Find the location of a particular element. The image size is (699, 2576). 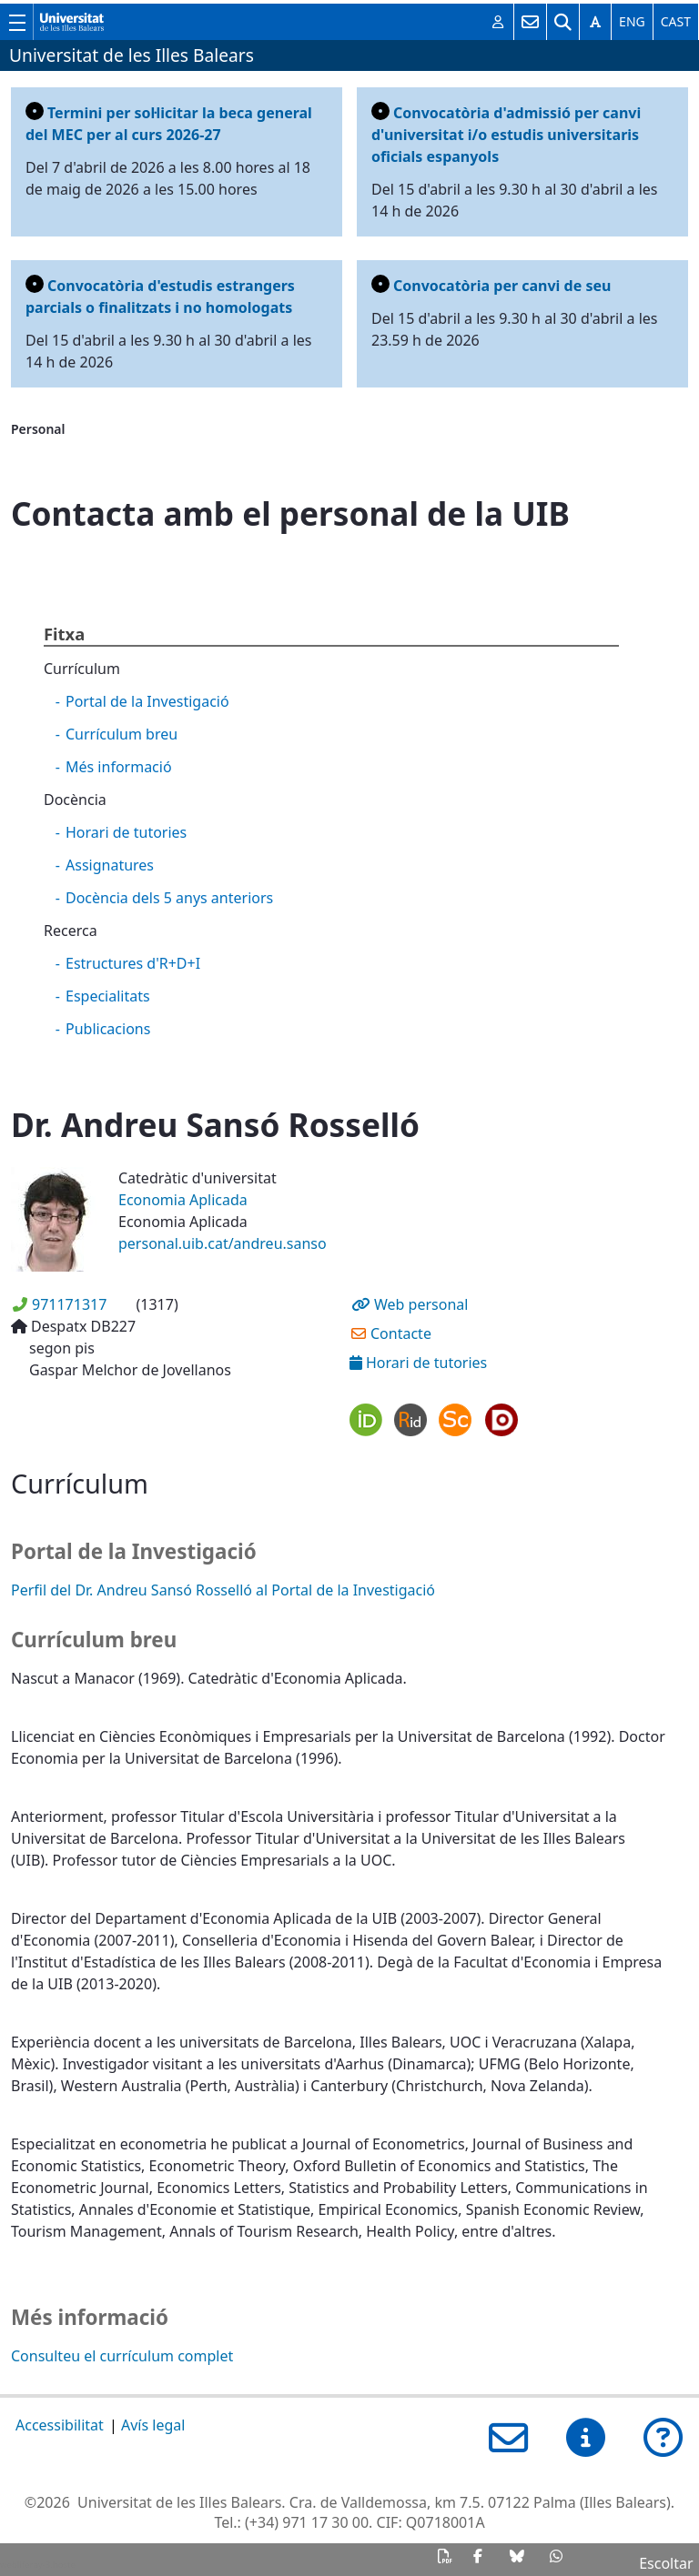

Especialitats is located at coordinates (108, 996).